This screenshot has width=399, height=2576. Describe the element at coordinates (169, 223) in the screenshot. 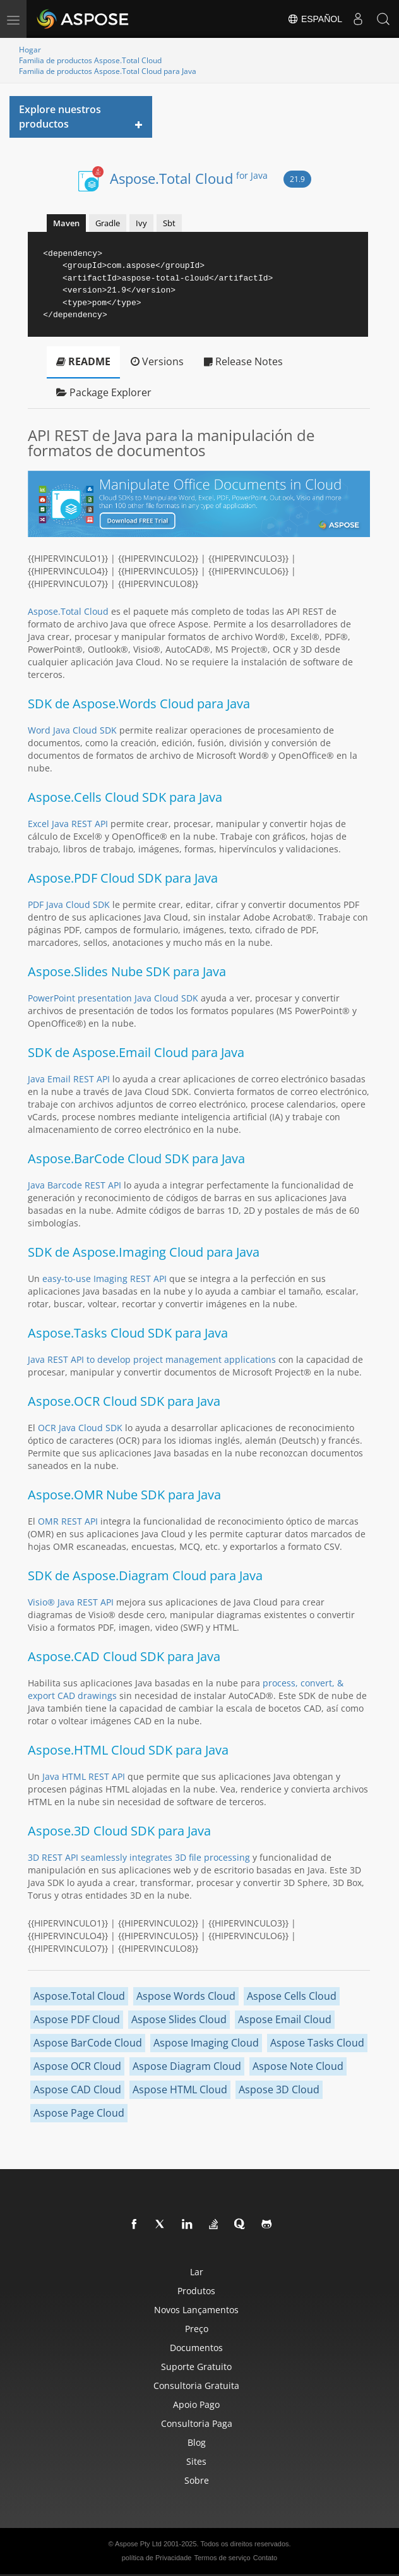

I see `Sbt [tab]` at that location.